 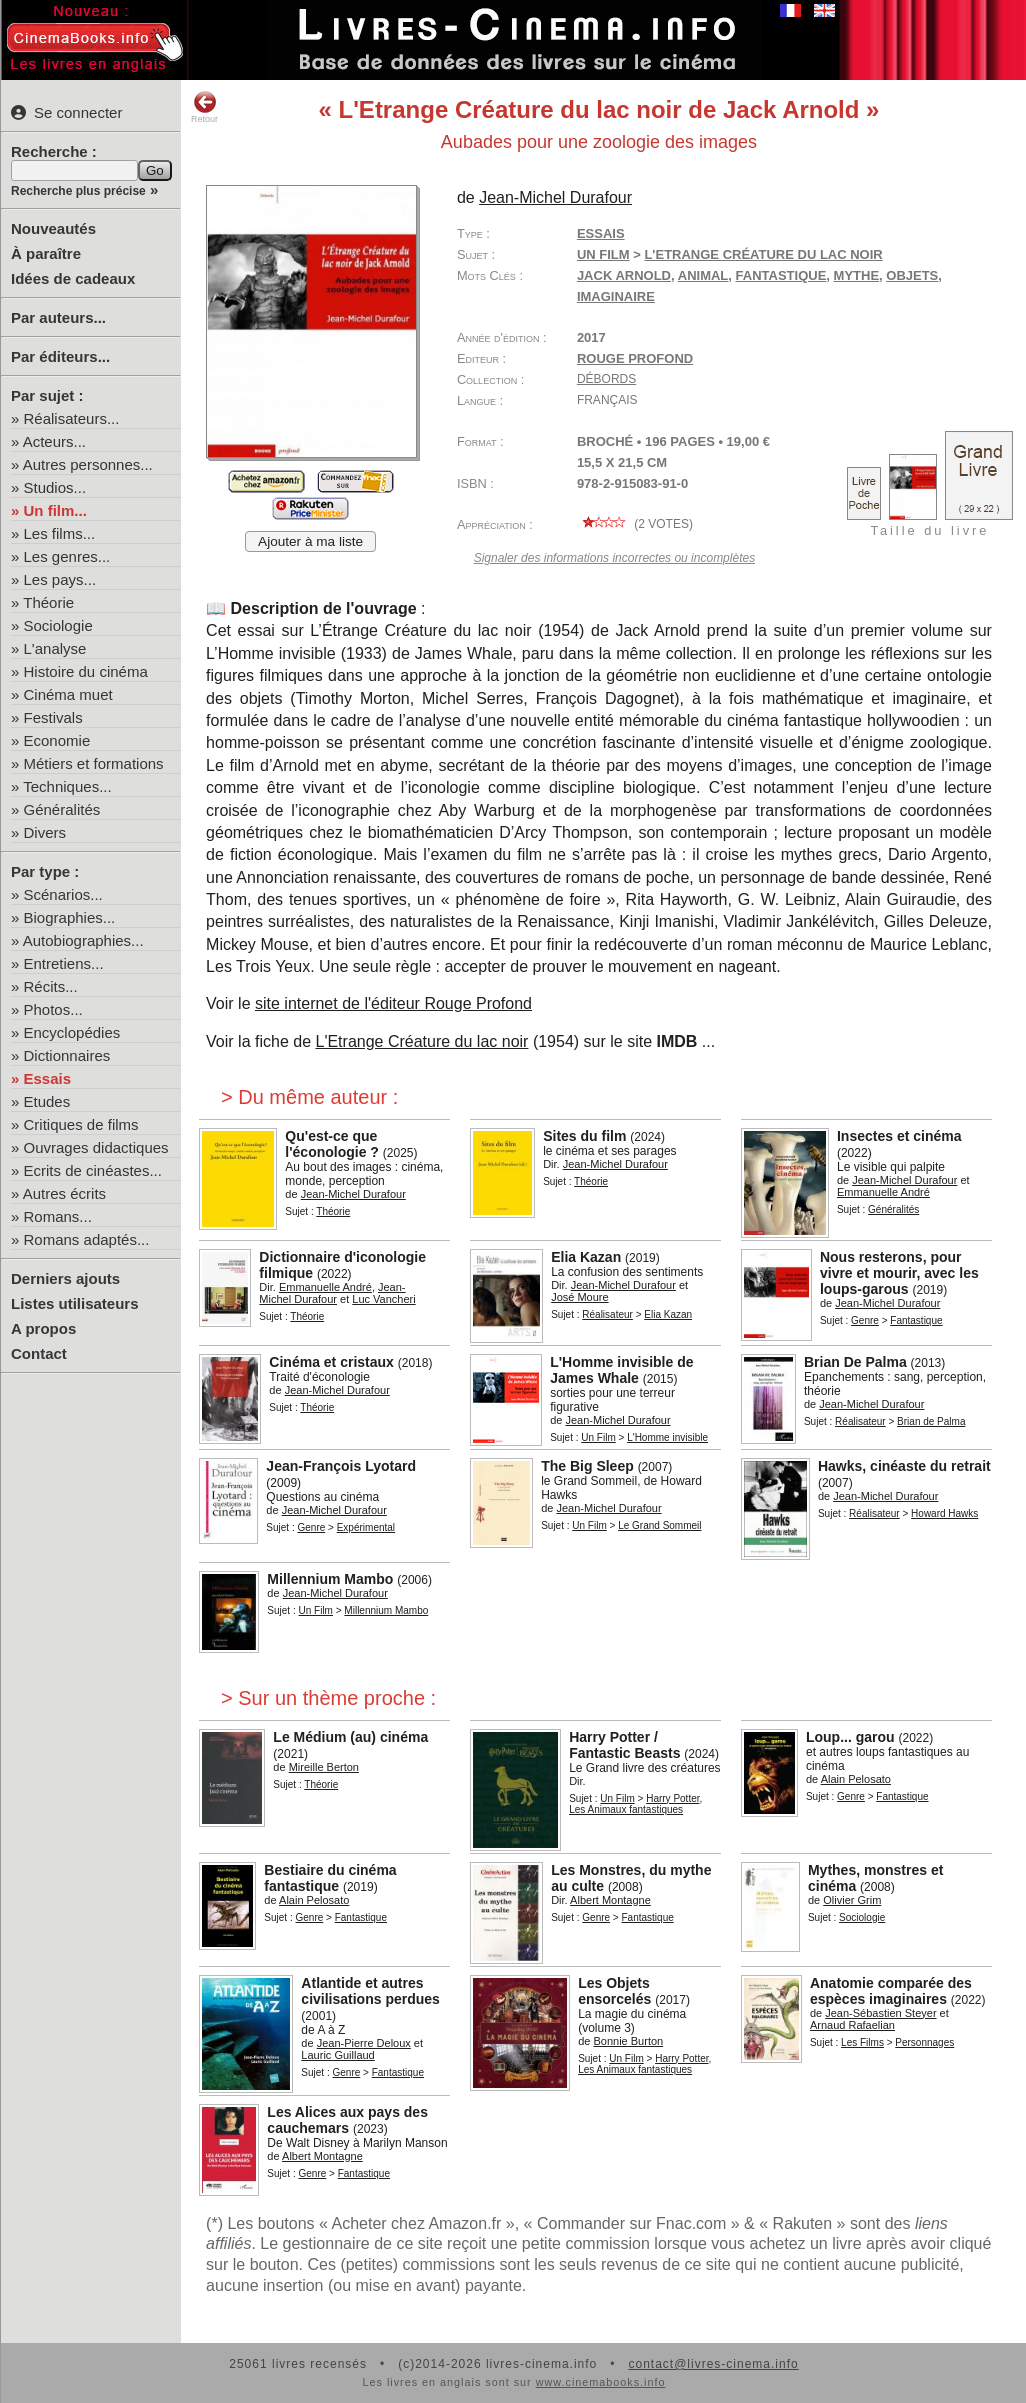 What do you see at coordinates (87, 1239) in the screenshot?
I see `Romans adaptés...` at bounding box center [87, 1239].